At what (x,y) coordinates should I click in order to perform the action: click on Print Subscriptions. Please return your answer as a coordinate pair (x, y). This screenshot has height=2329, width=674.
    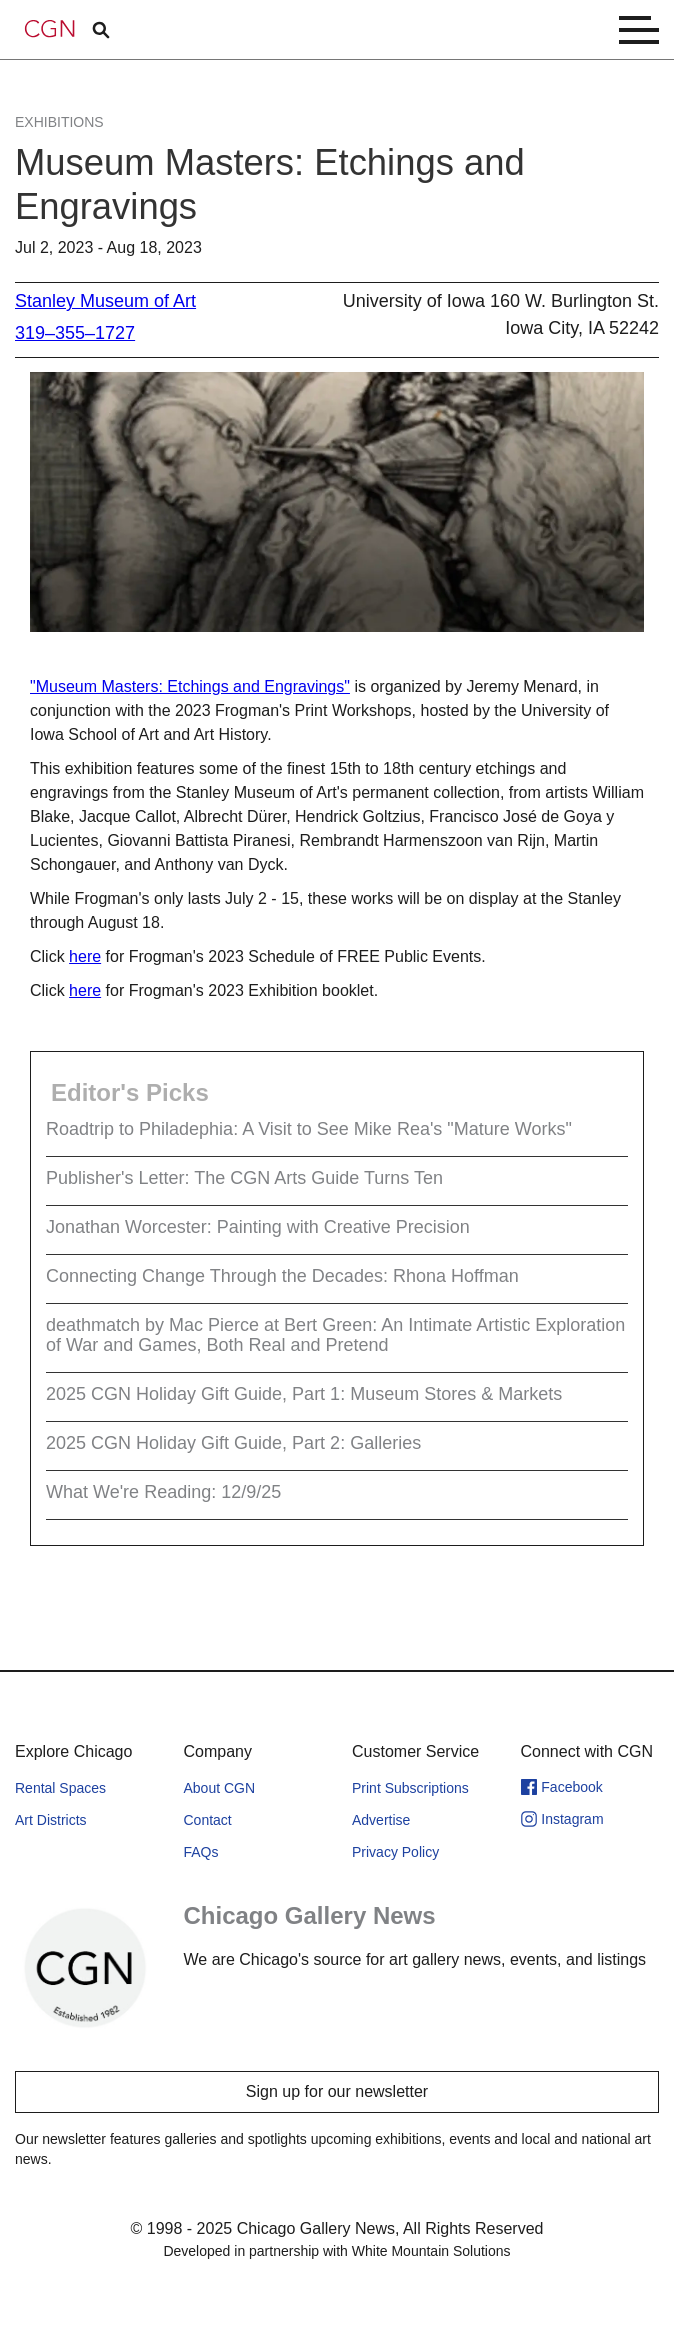
    Looking at the image, I should click on (410, 1788).